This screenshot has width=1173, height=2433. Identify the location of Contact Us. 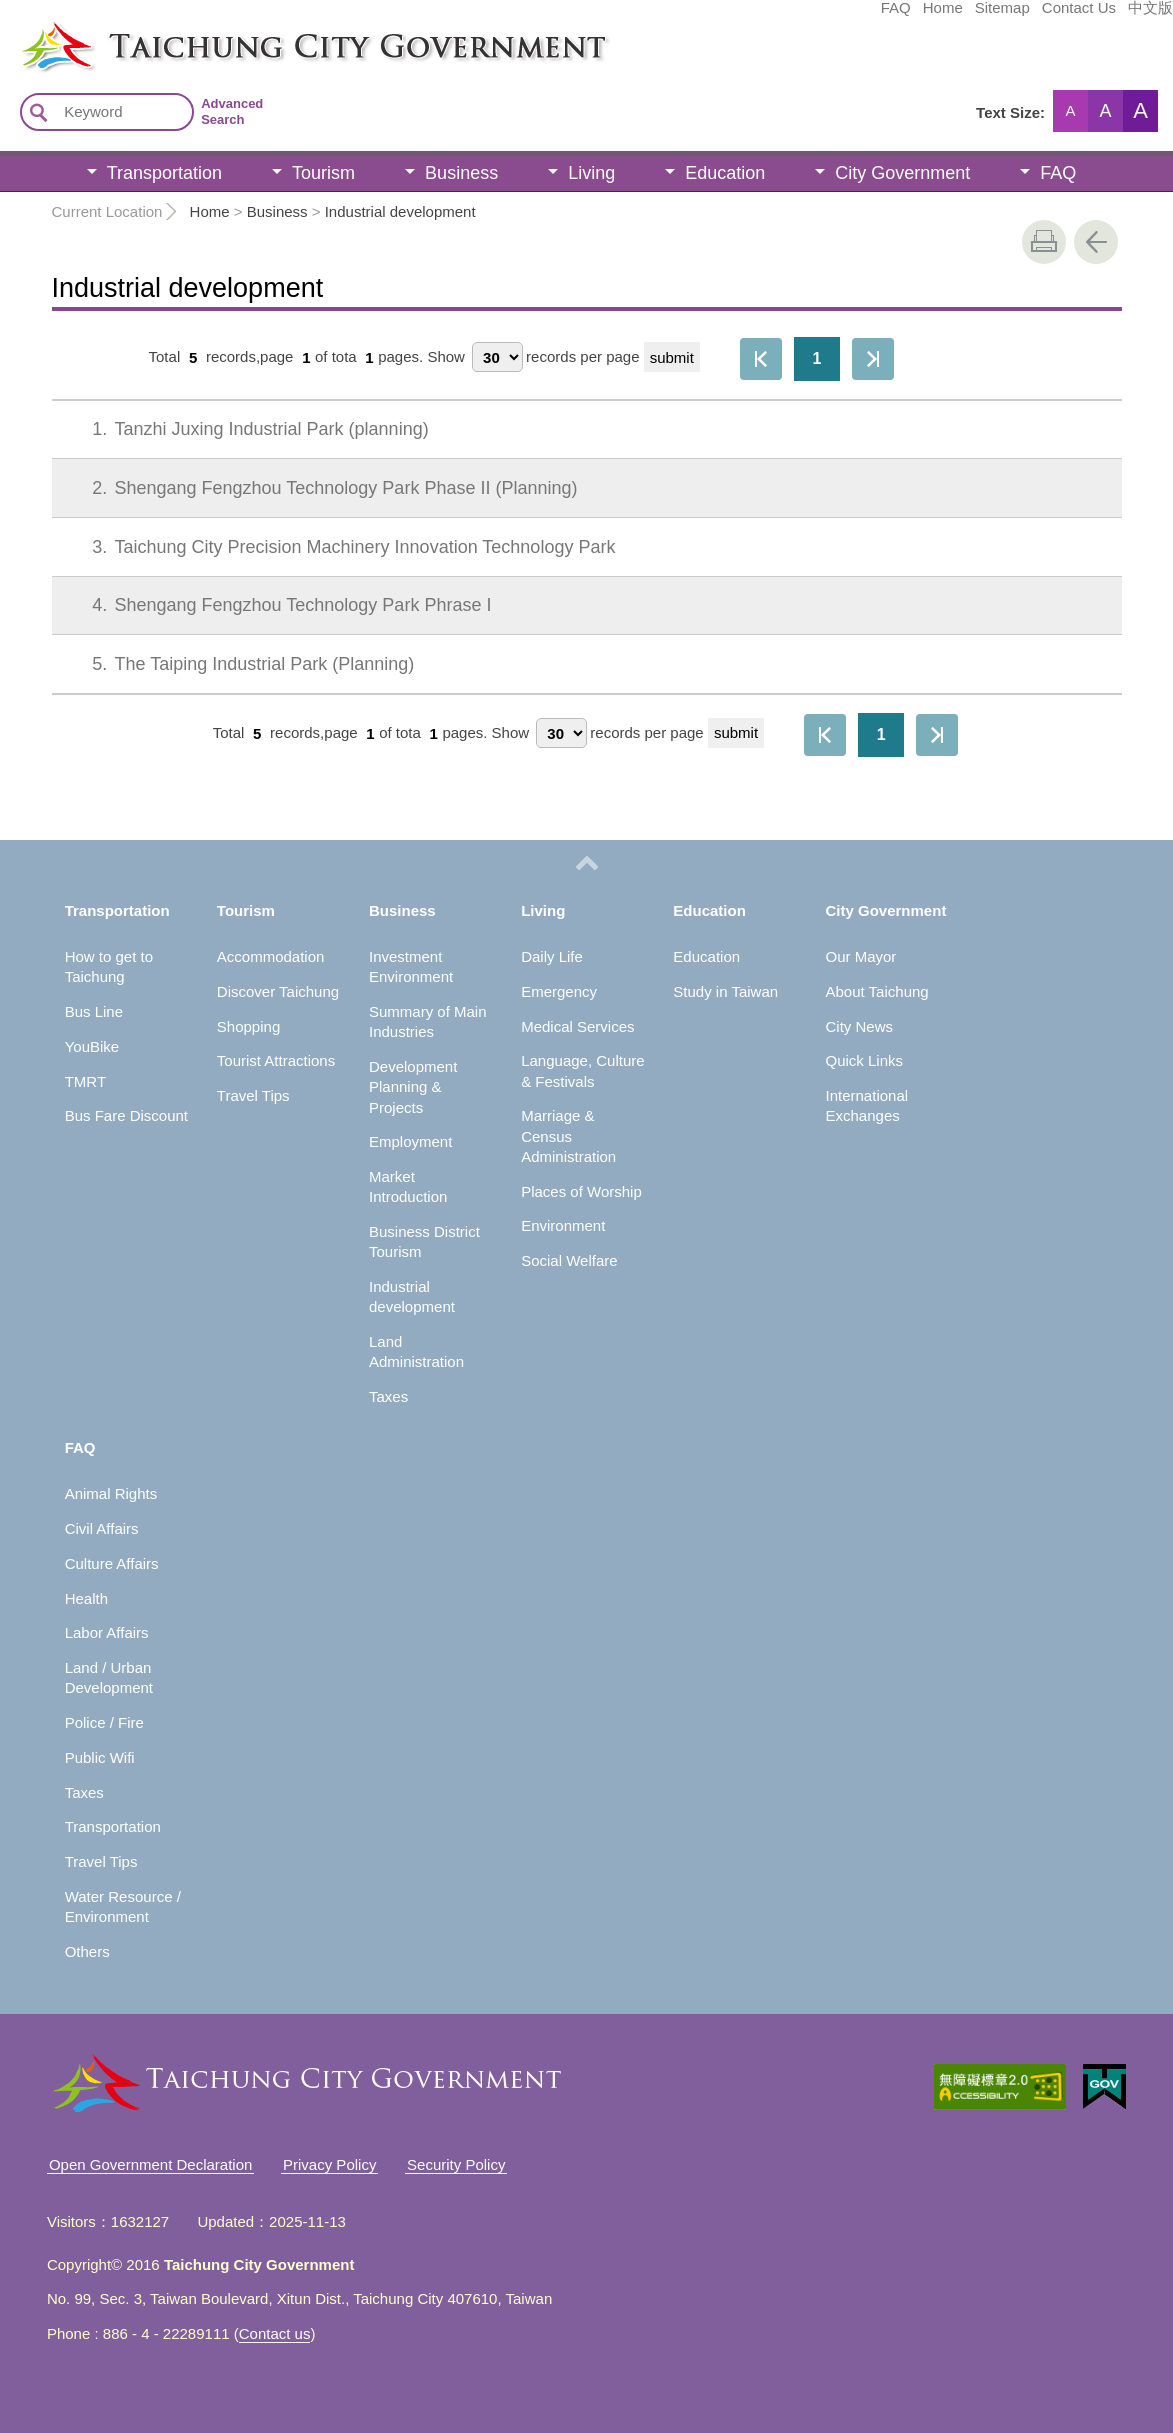
(929, 17).